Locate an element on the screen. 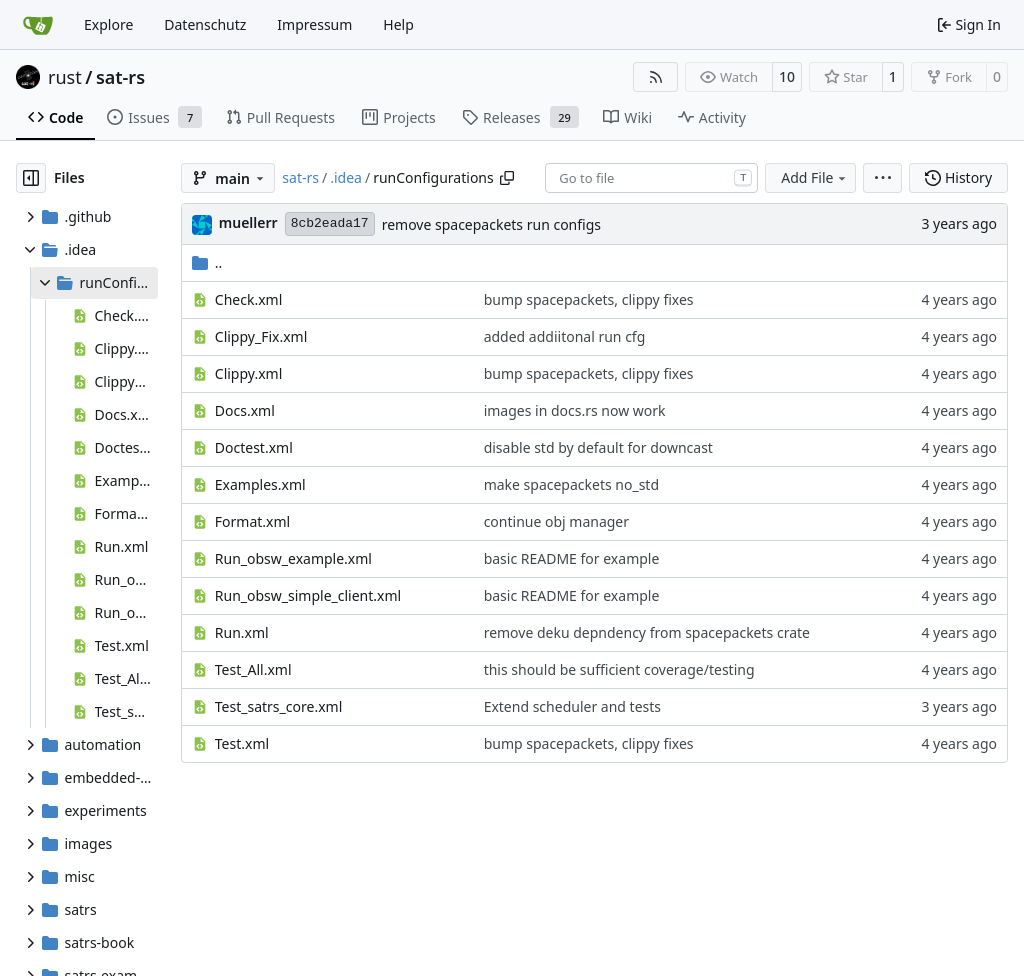 Image resolution: width=1024 pixels, height=976 pixels. remove deku depndency from spacepackets crate is located at coordinates (647, 632).